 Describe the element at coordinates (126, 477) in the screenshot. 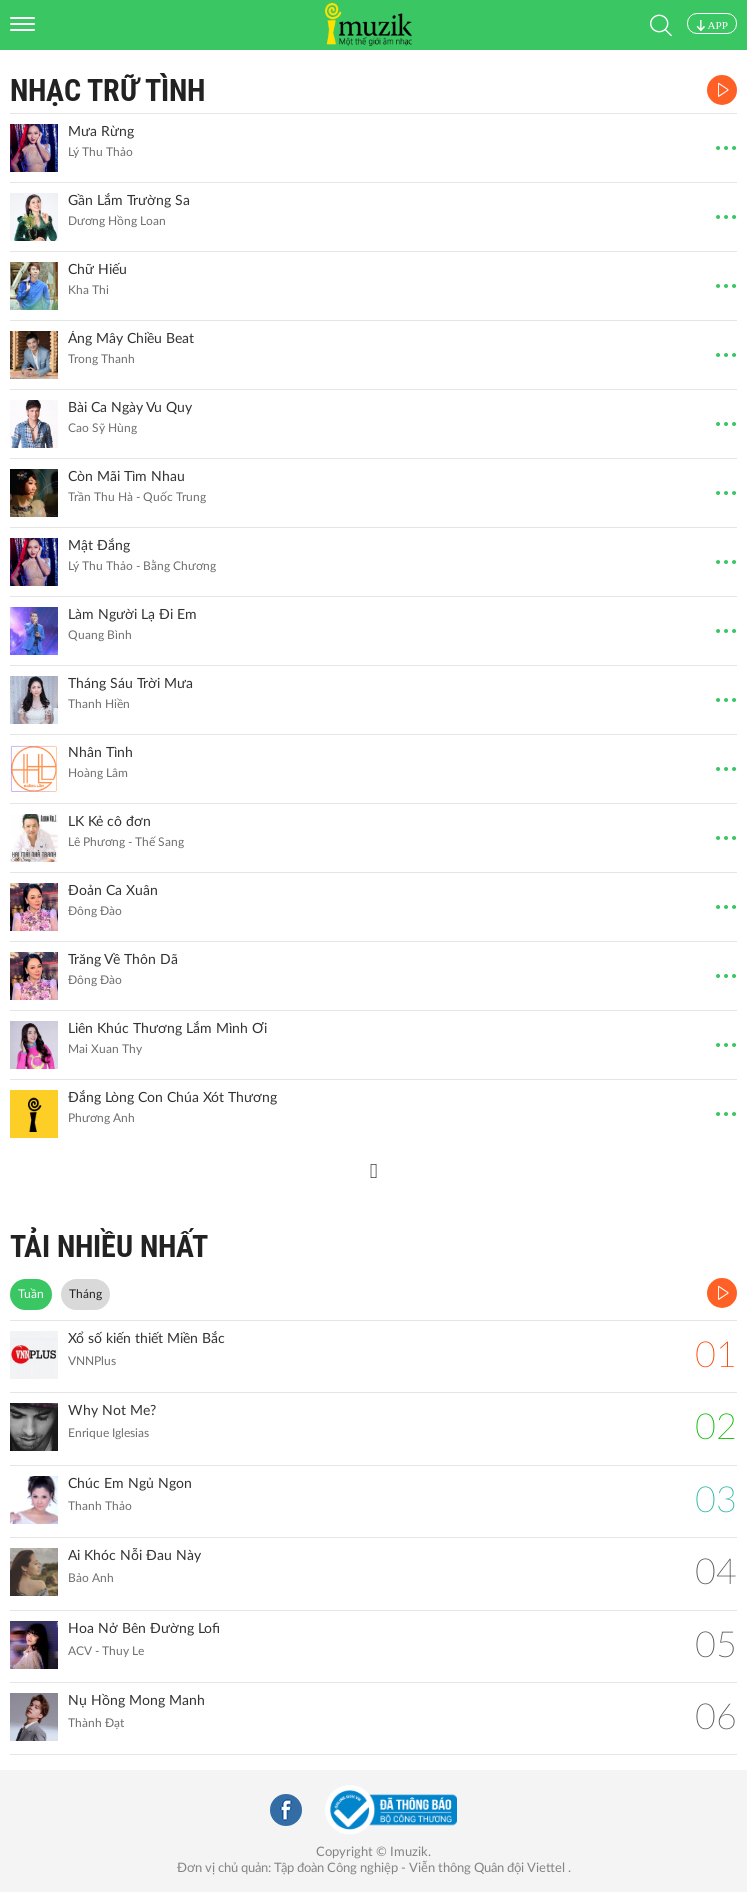

I see `Còn Mãi Tìm Nhau` at that location.